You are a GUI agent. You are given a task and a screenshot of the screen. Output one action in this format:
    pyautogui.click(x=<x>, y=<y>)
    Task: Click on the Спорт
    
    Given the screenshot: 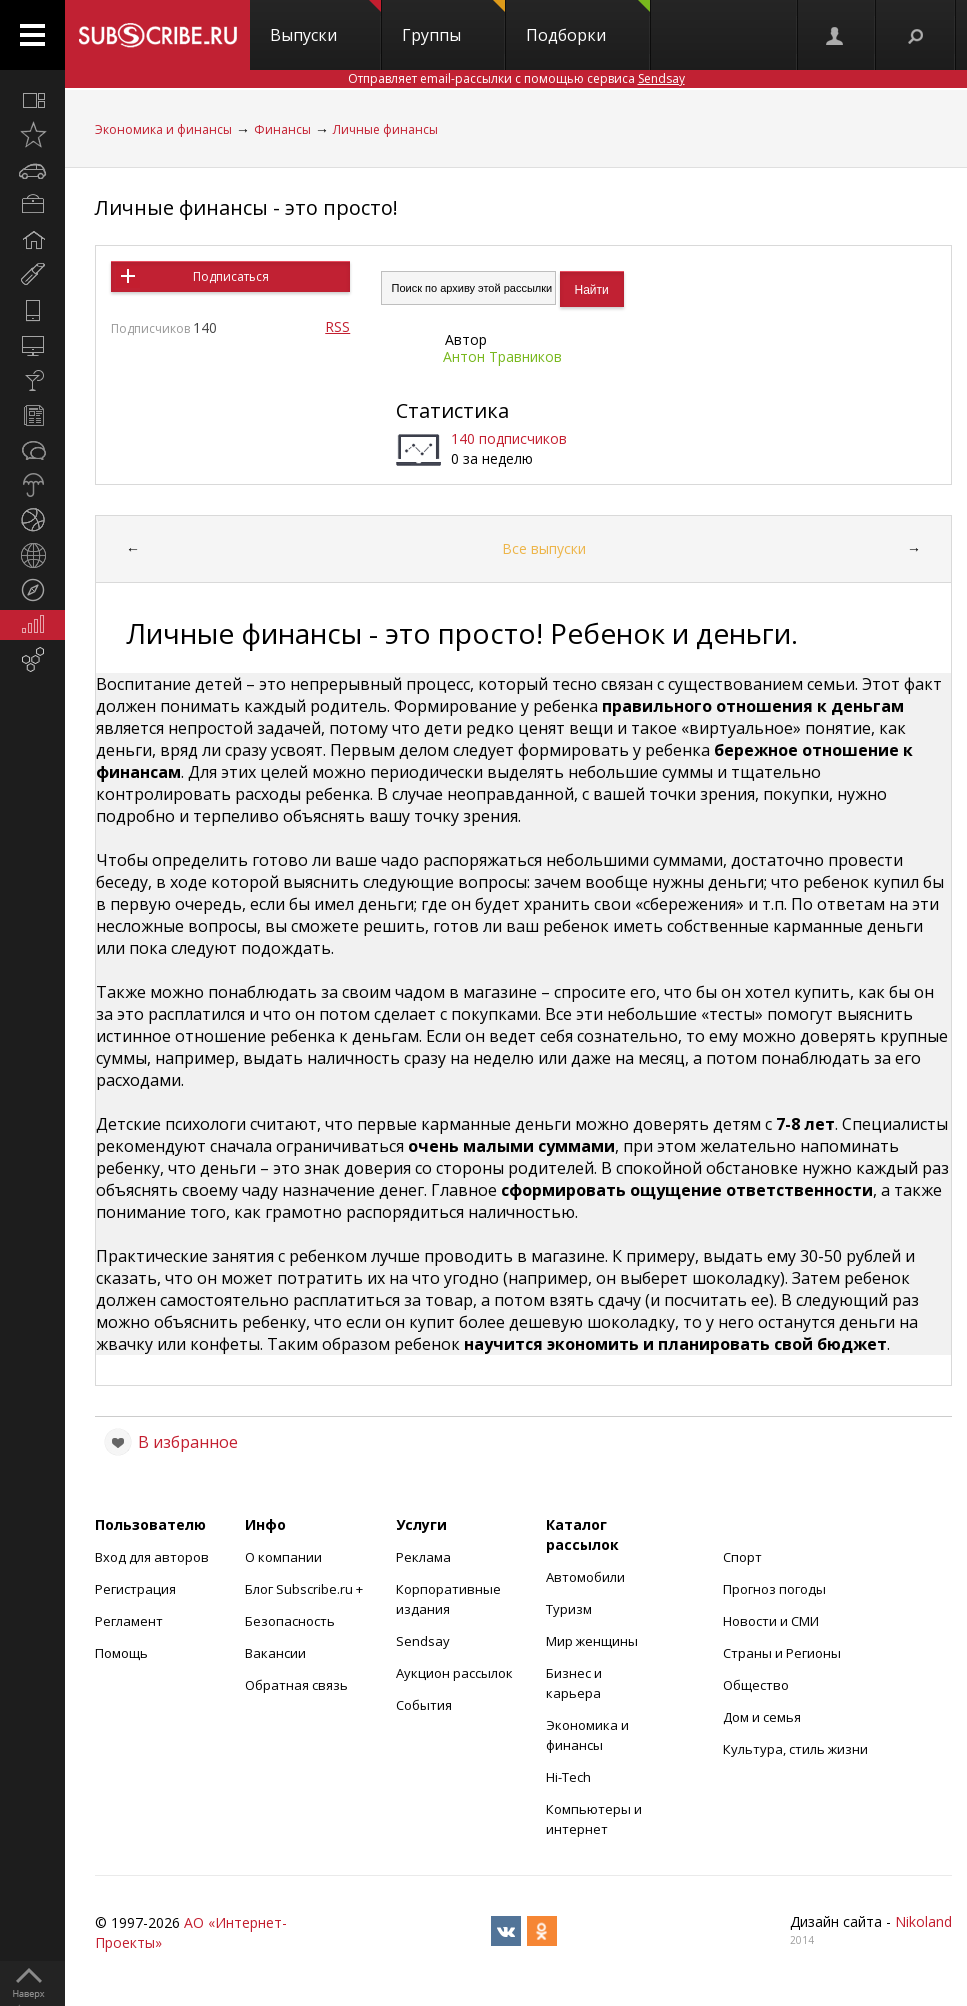 What is the action you would take?
    pyautogui.click(x=742, y=1557)
    